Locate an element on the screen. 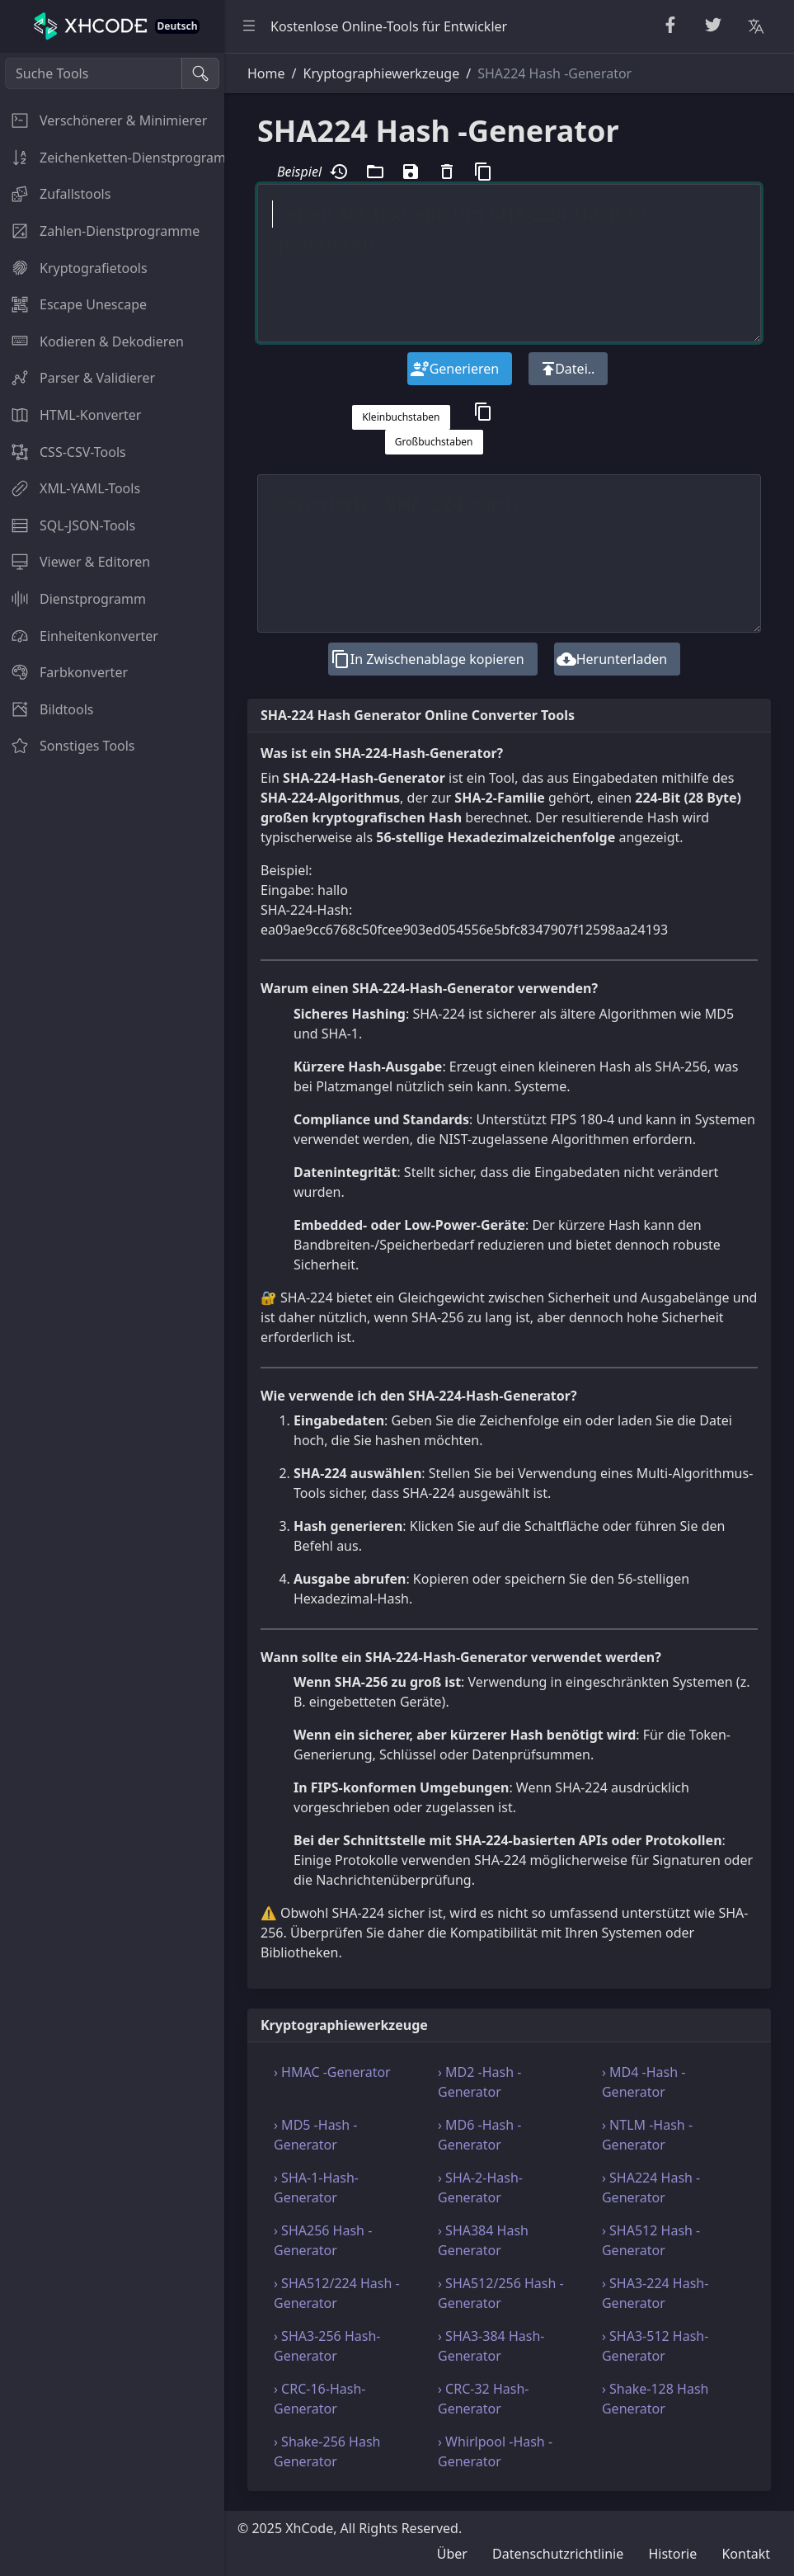 Image resolution: width=794 pixels, height=2576 pixels. › HMAC -Generator is located at coordinates (332, 2072).